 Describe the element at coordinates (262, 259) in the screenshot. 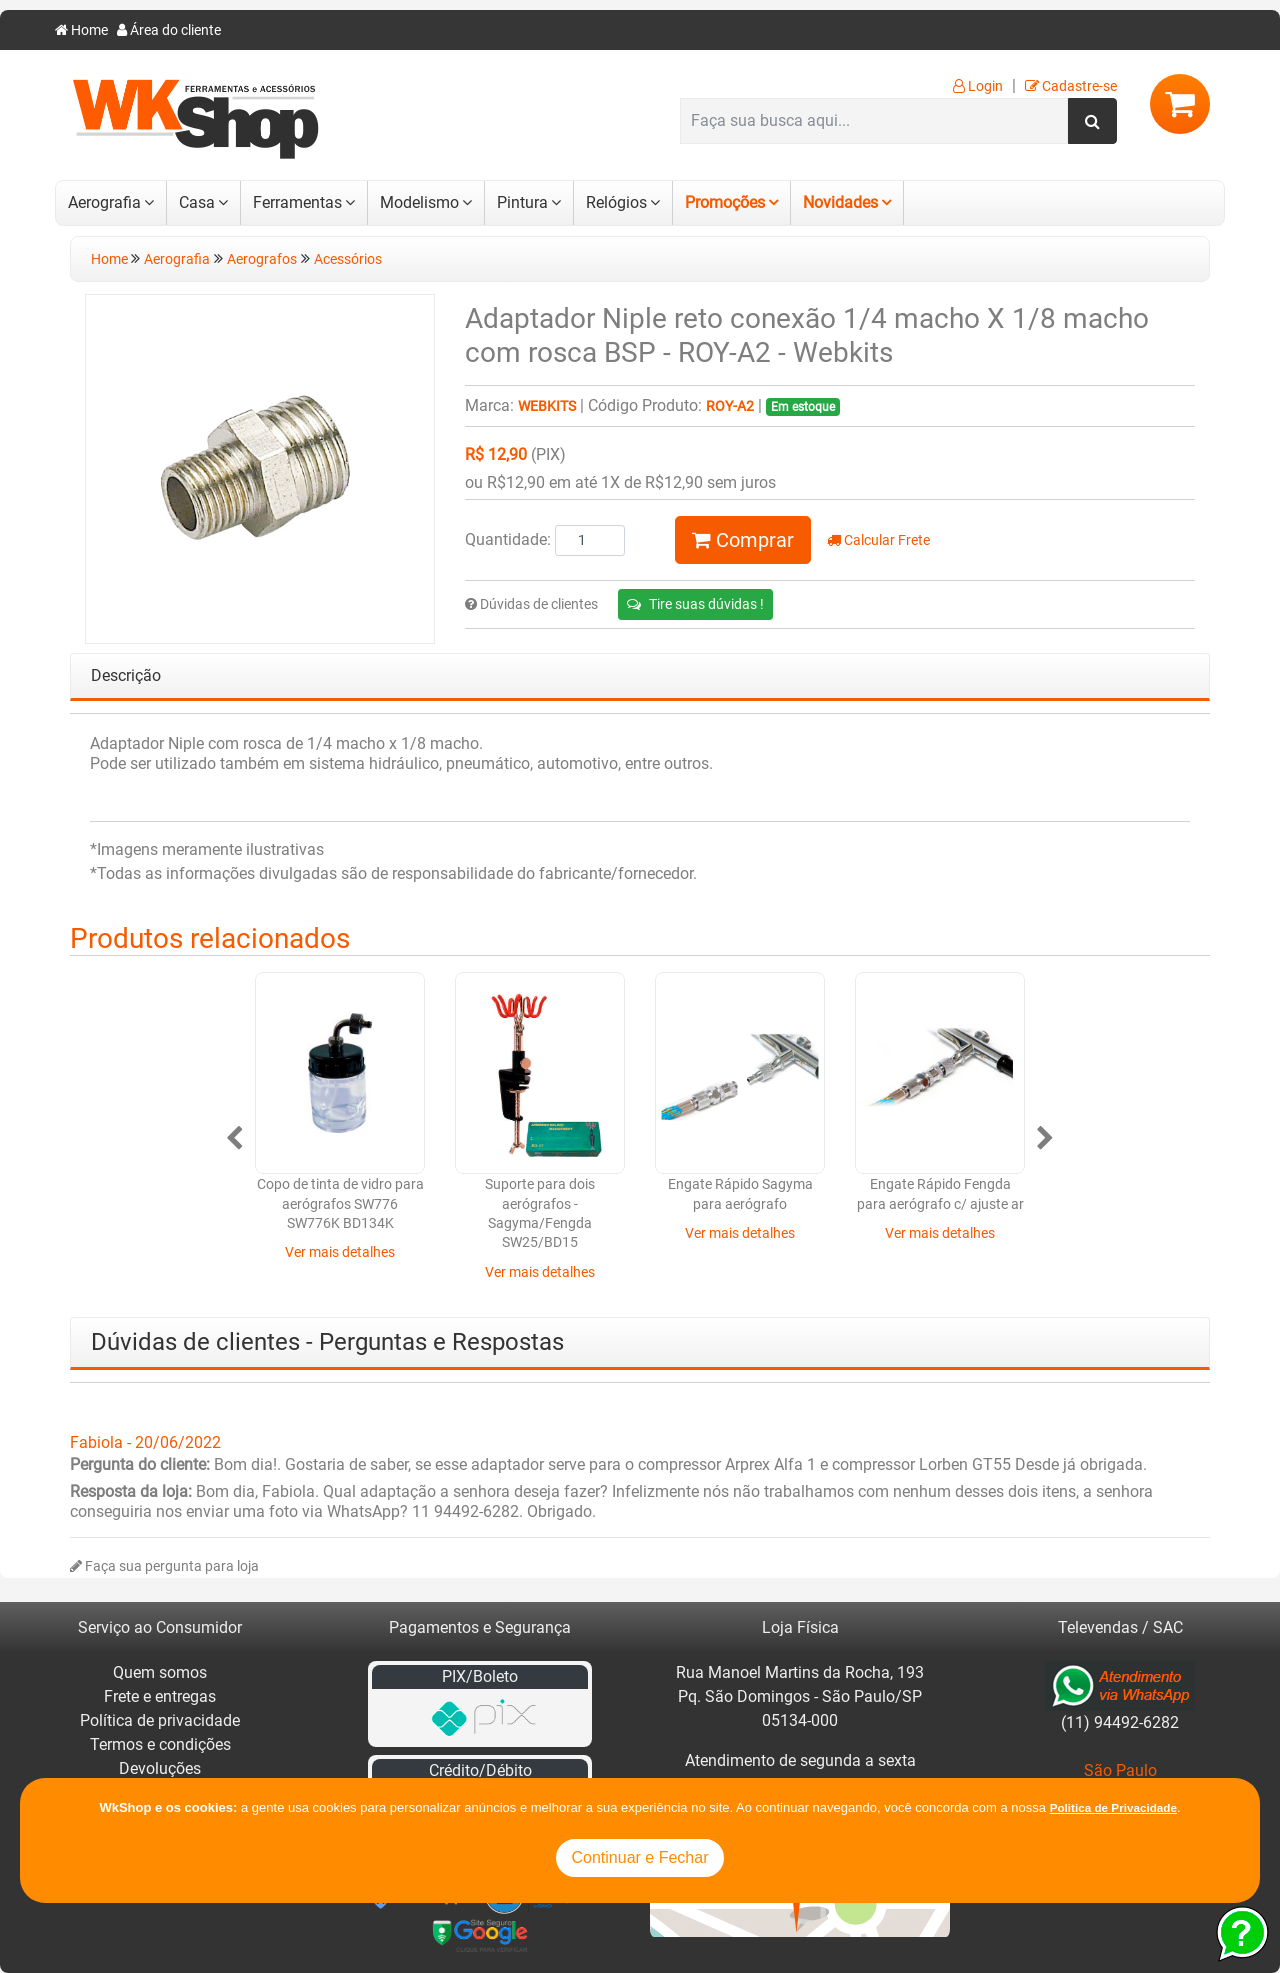

I see `Aerografos` at that location.